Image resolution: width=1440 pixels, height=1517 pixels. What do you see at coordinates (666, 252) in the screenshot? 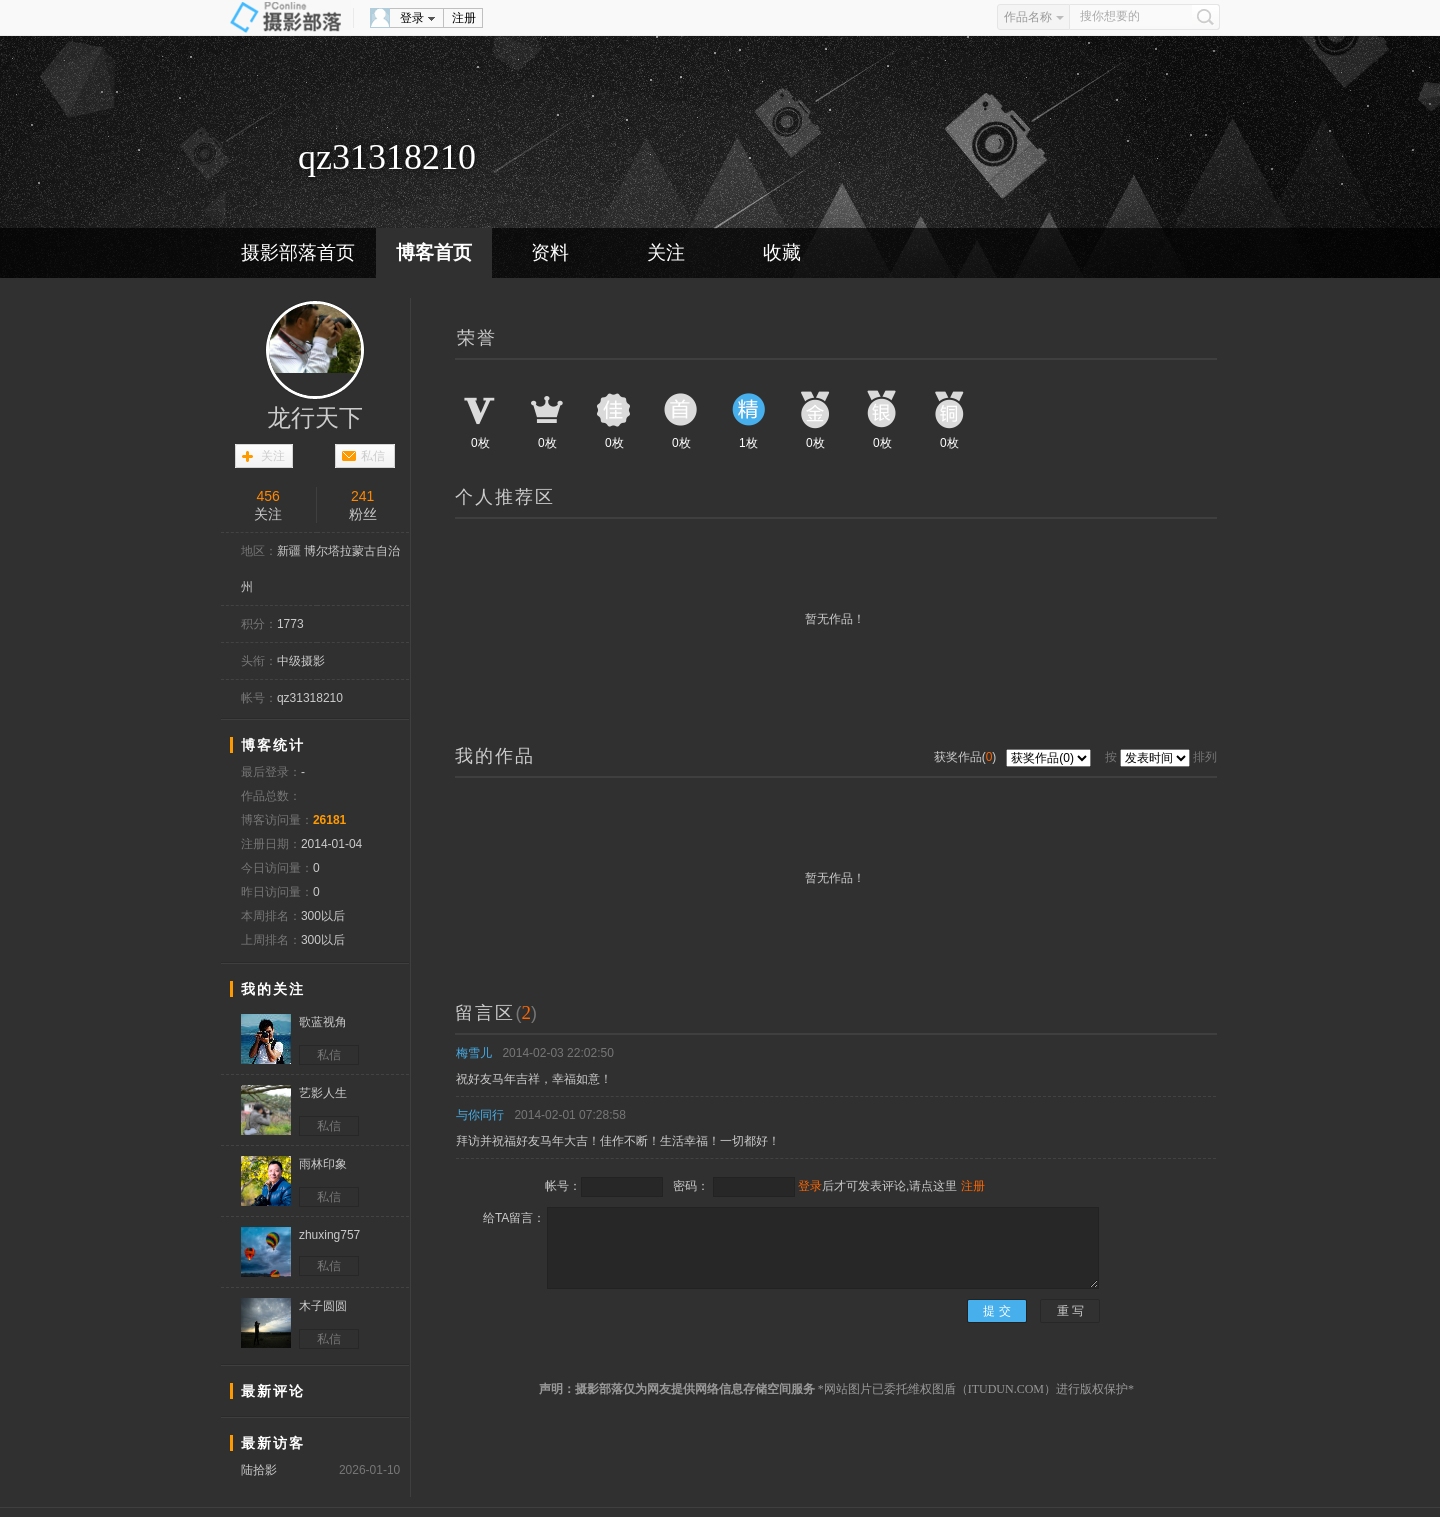
I see `关注` at bounding box center [666, 252].